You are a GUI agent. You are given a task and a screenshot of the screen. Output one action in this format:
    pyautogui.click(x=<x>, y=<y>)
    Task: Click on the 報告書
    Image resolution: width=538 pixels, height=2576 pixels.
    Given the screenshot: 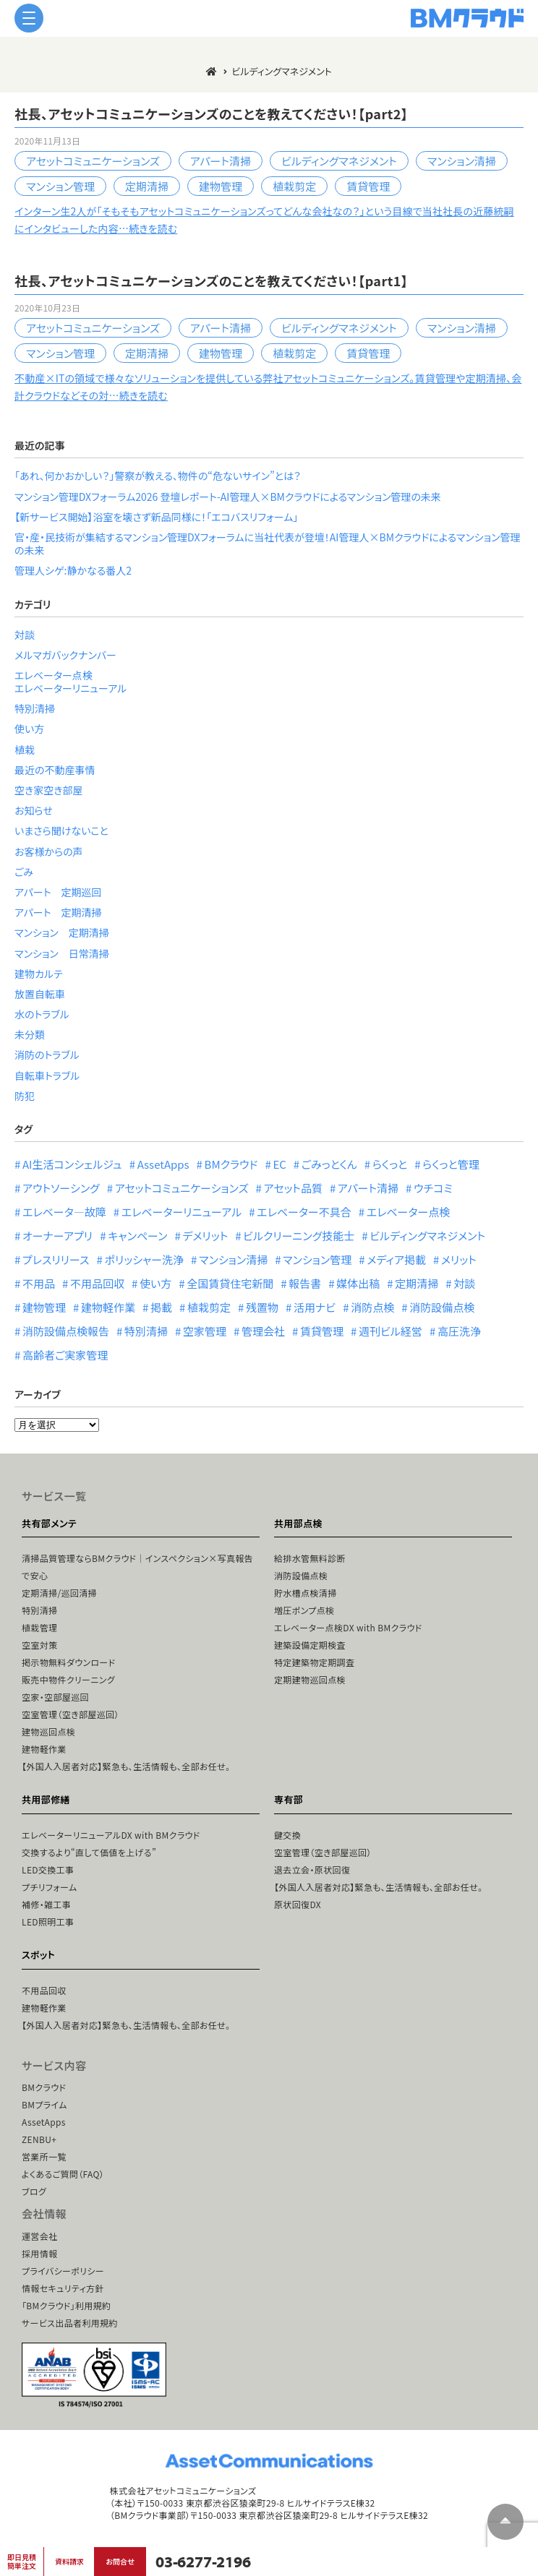 What is the action you would take?
    pyautogui.click(x=305, y=1283)
    